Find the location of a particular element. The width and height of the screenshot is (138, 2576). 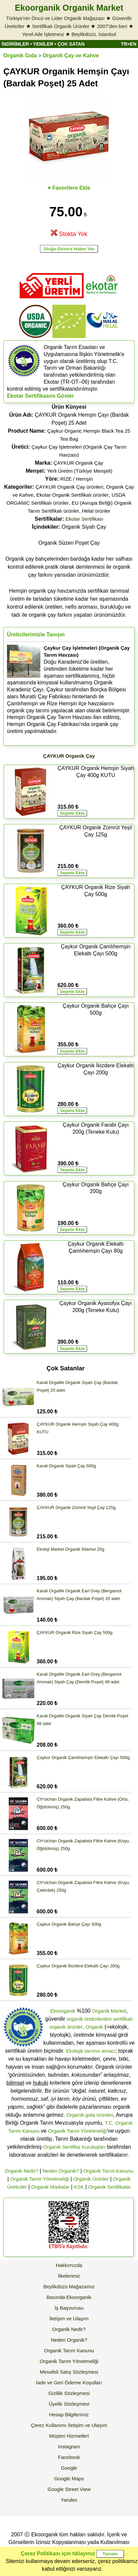

Ekoorganik Organik Market is located at coordinates (69, 7).